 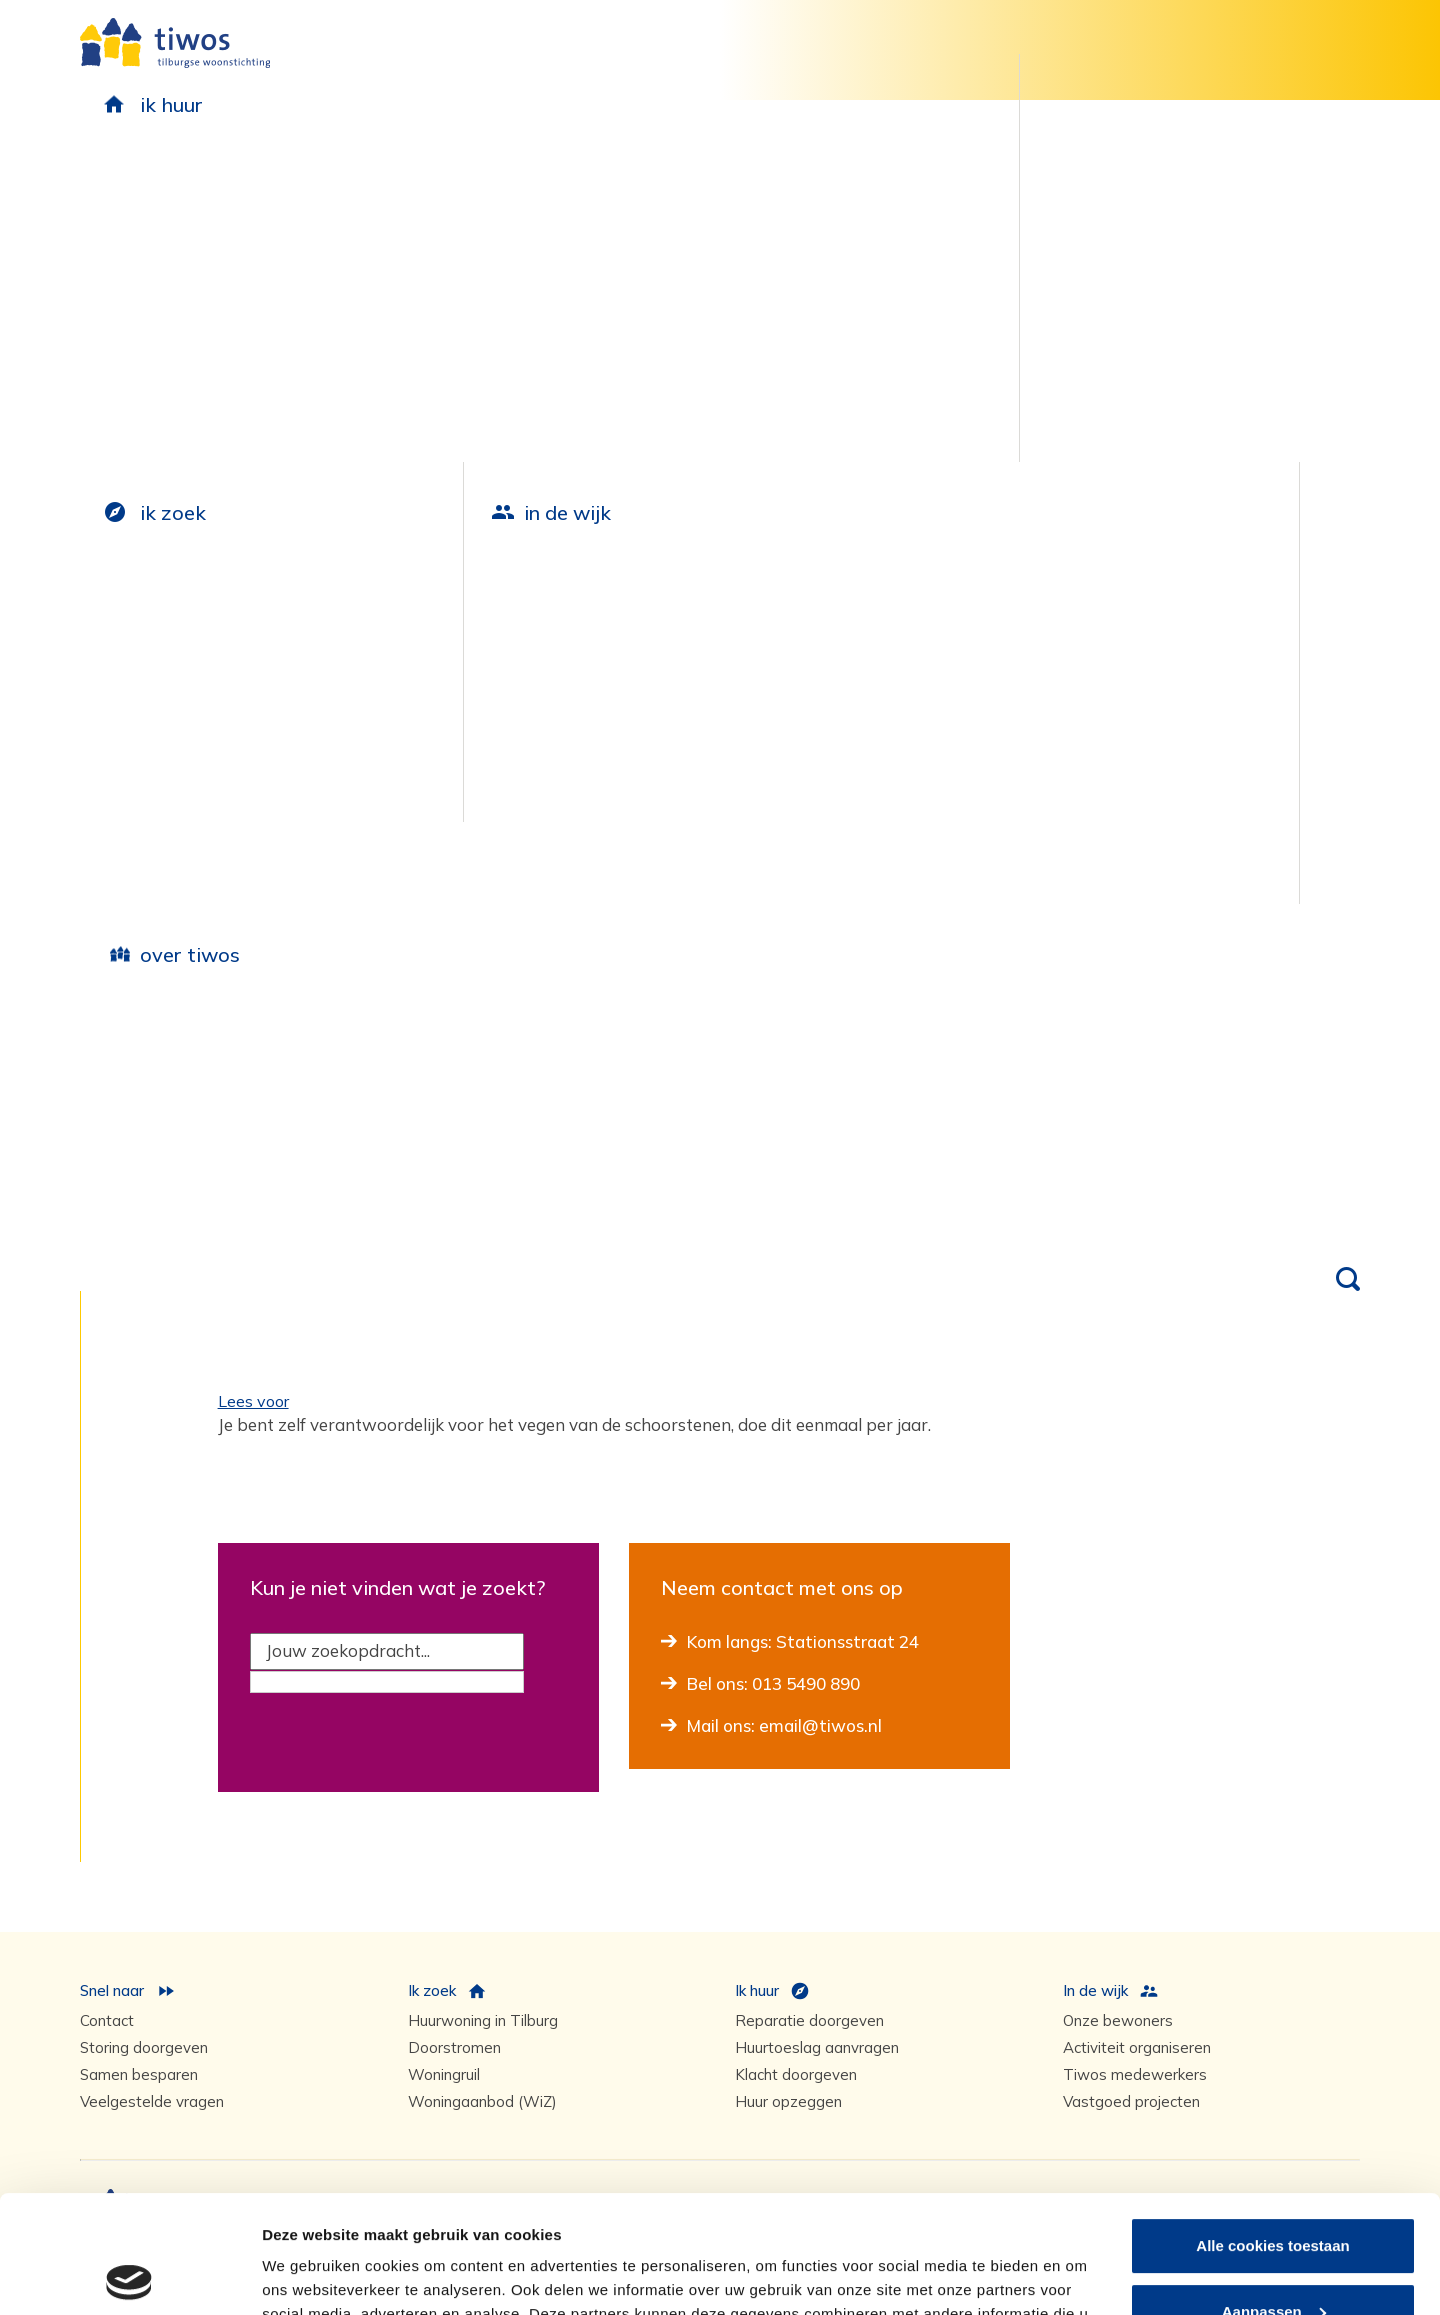 What do you see at coordinates (1273, 2259) in the screenshot?
I see `Alleen noodzakelijke cookies` at bounding box center [1273, 2259].